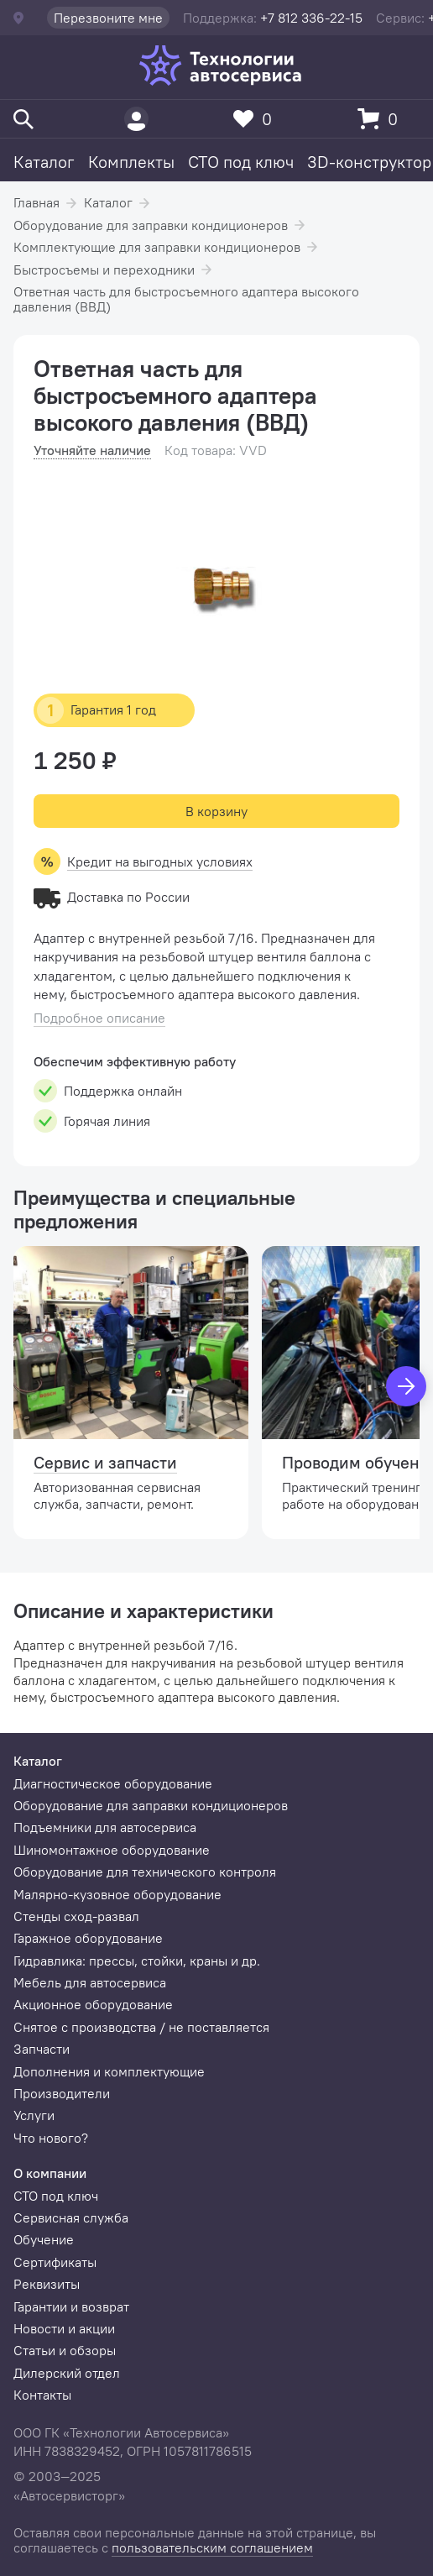 Image resolution: width=433 pixels, height=2576 pixels. What do you see at coordinates (104, 1827) in the screenshot?
I see `Подъемники для автосервиса` at bounding box center [104, 1827].